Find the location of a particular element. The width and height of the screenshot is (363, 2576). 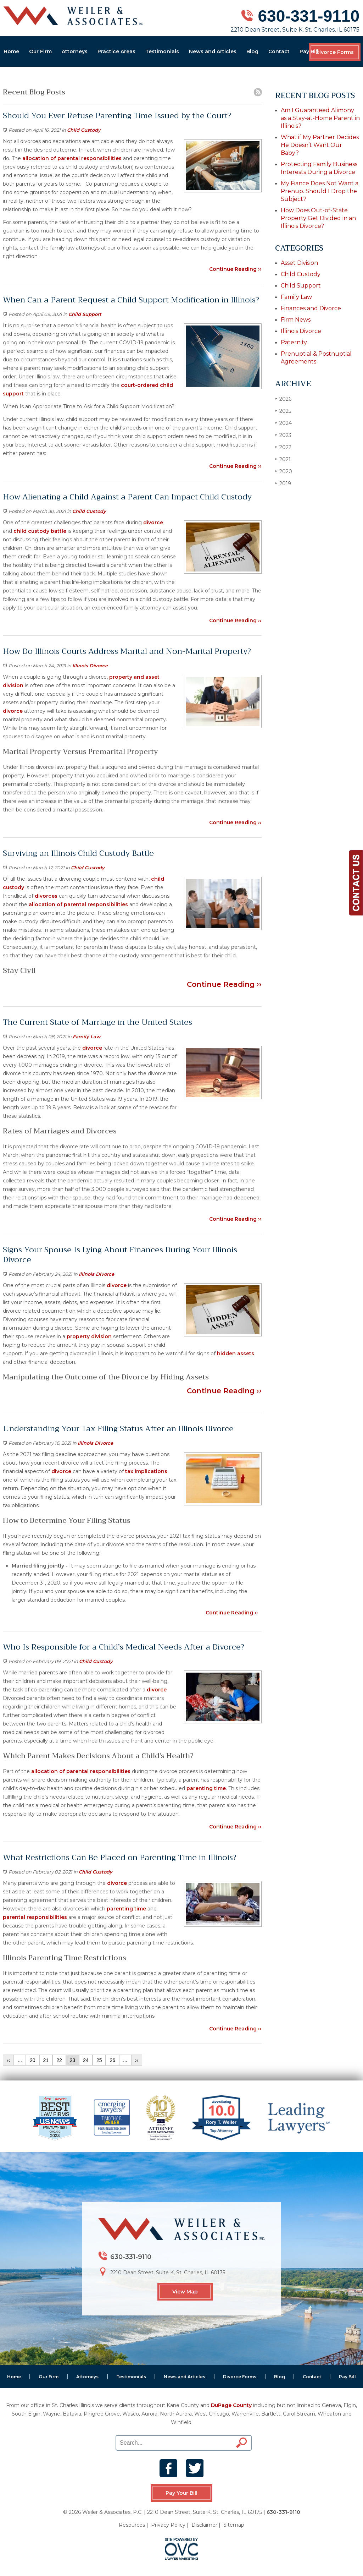

Home is located at coordinates (11, 51).